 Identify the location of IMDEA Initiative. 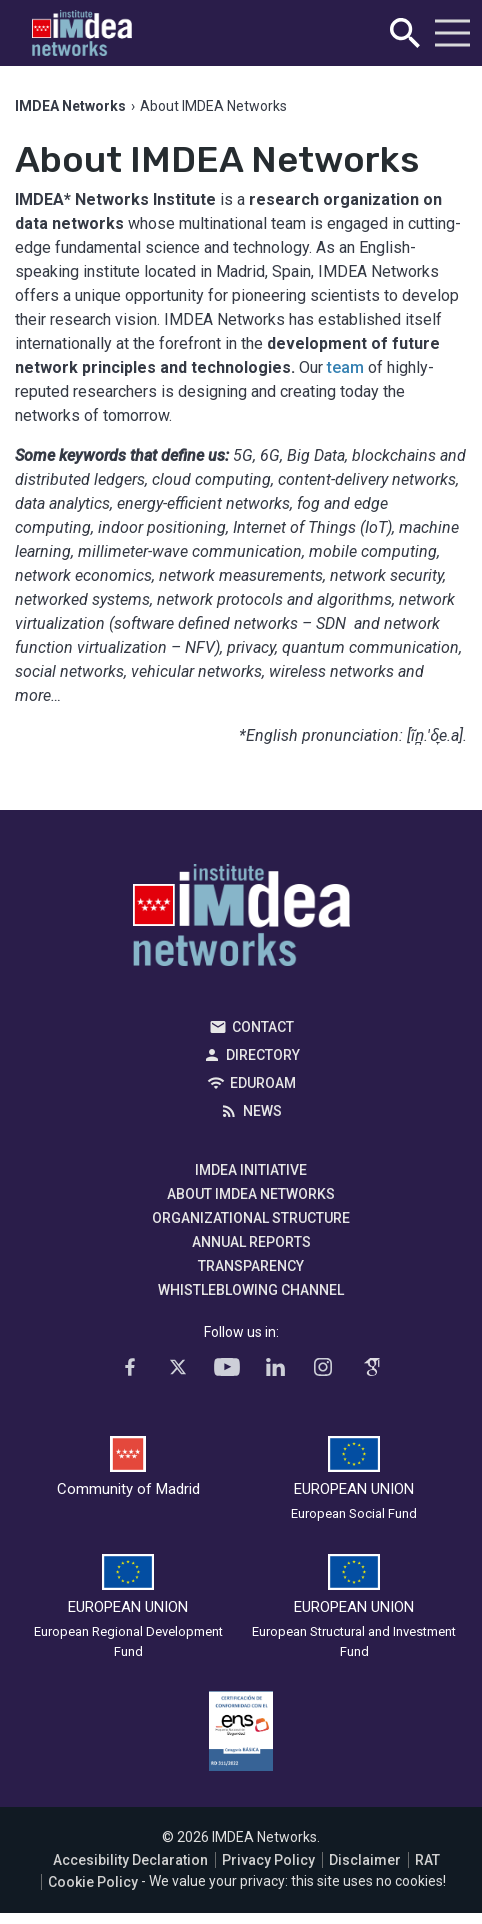
(251, 1170).